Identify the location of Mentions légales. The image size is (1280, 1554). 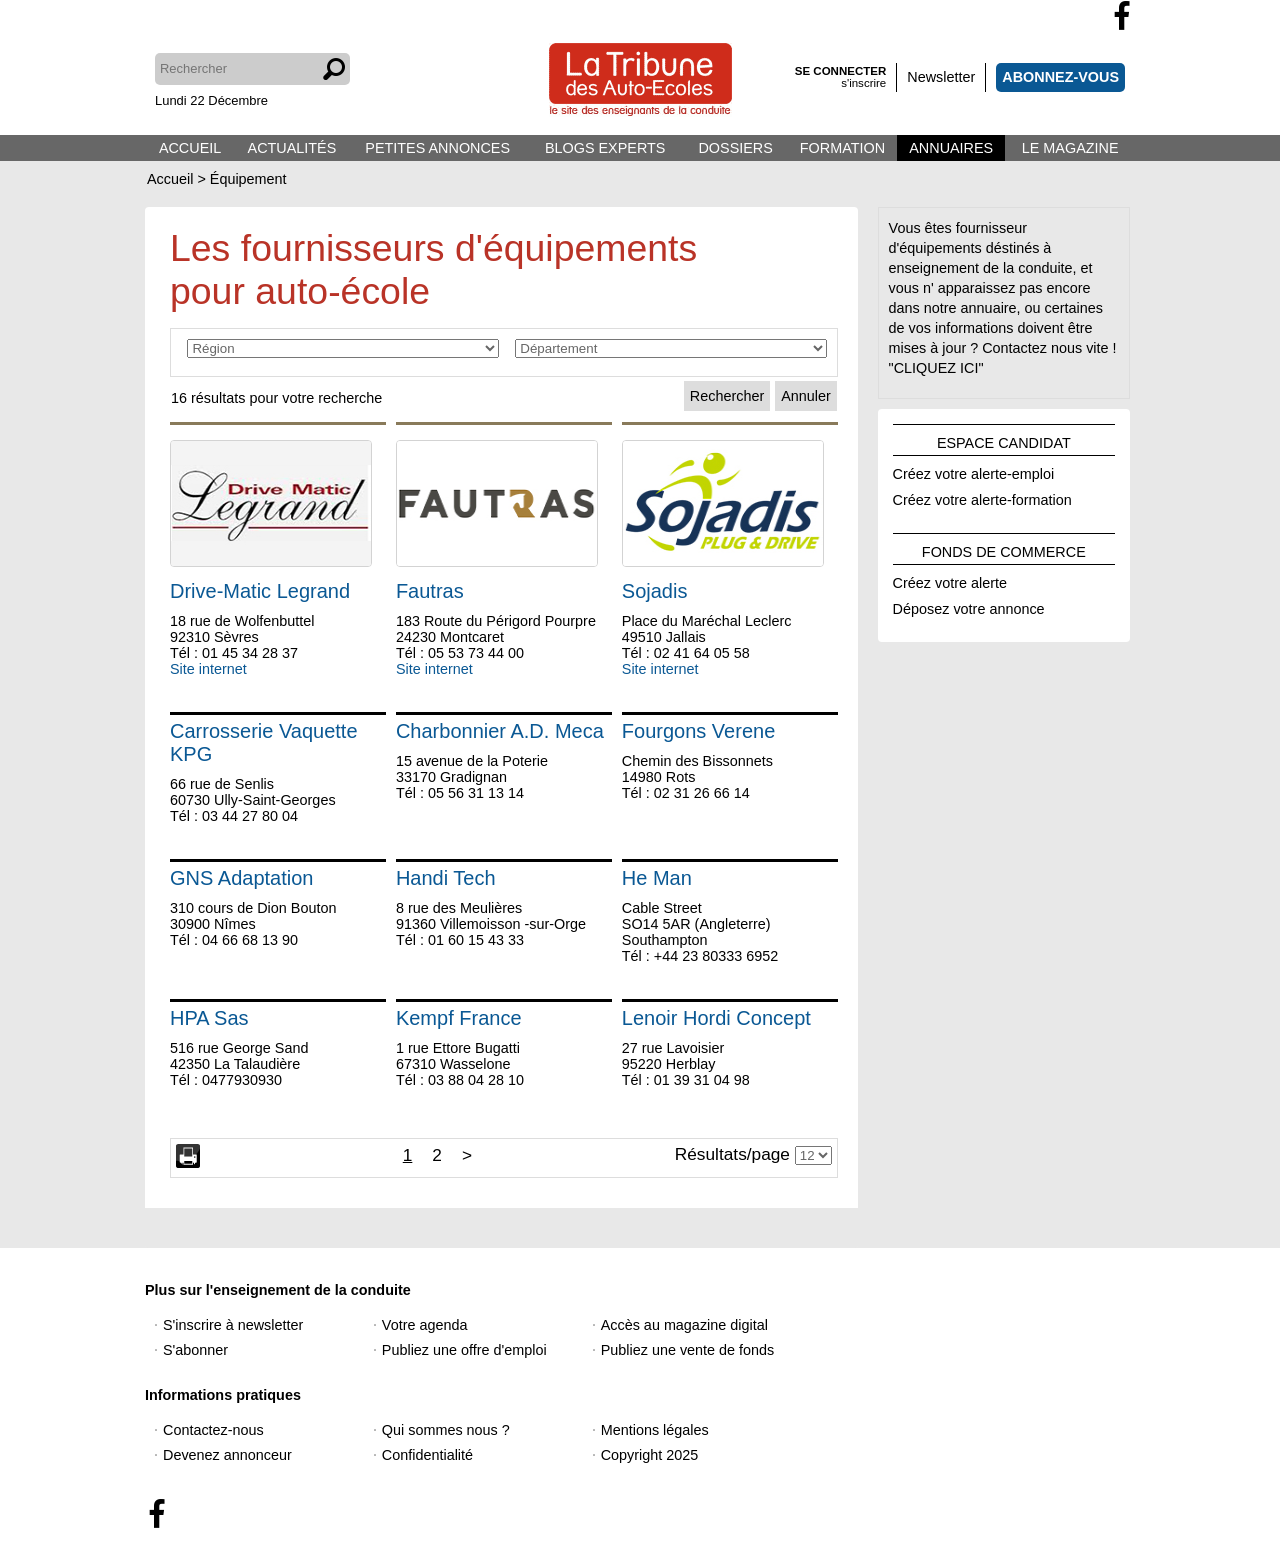
(655, 1430).